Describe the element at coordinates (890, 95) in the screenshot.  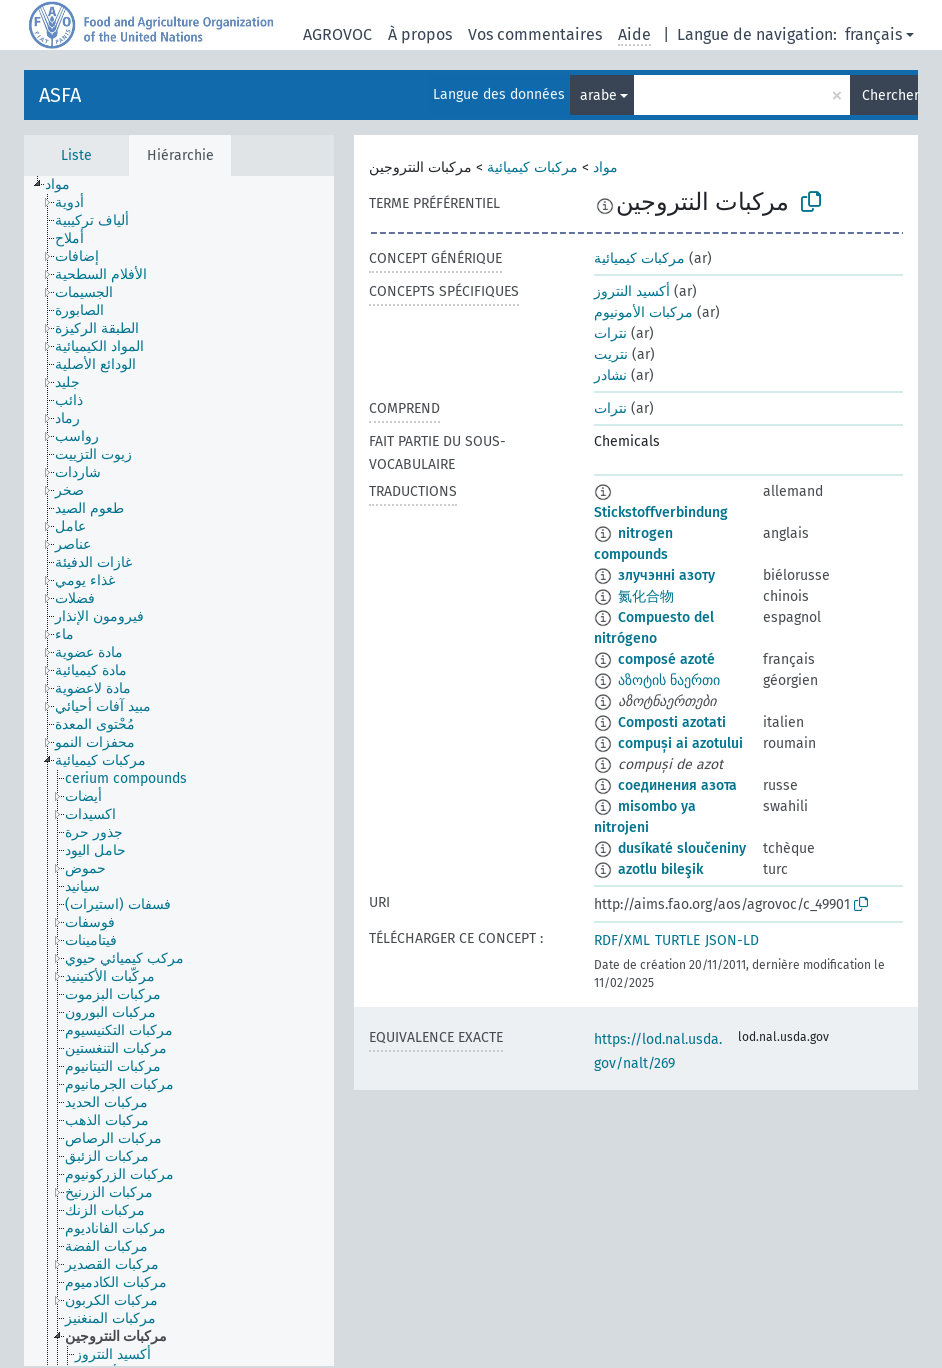
I see `Chercher` at that location.